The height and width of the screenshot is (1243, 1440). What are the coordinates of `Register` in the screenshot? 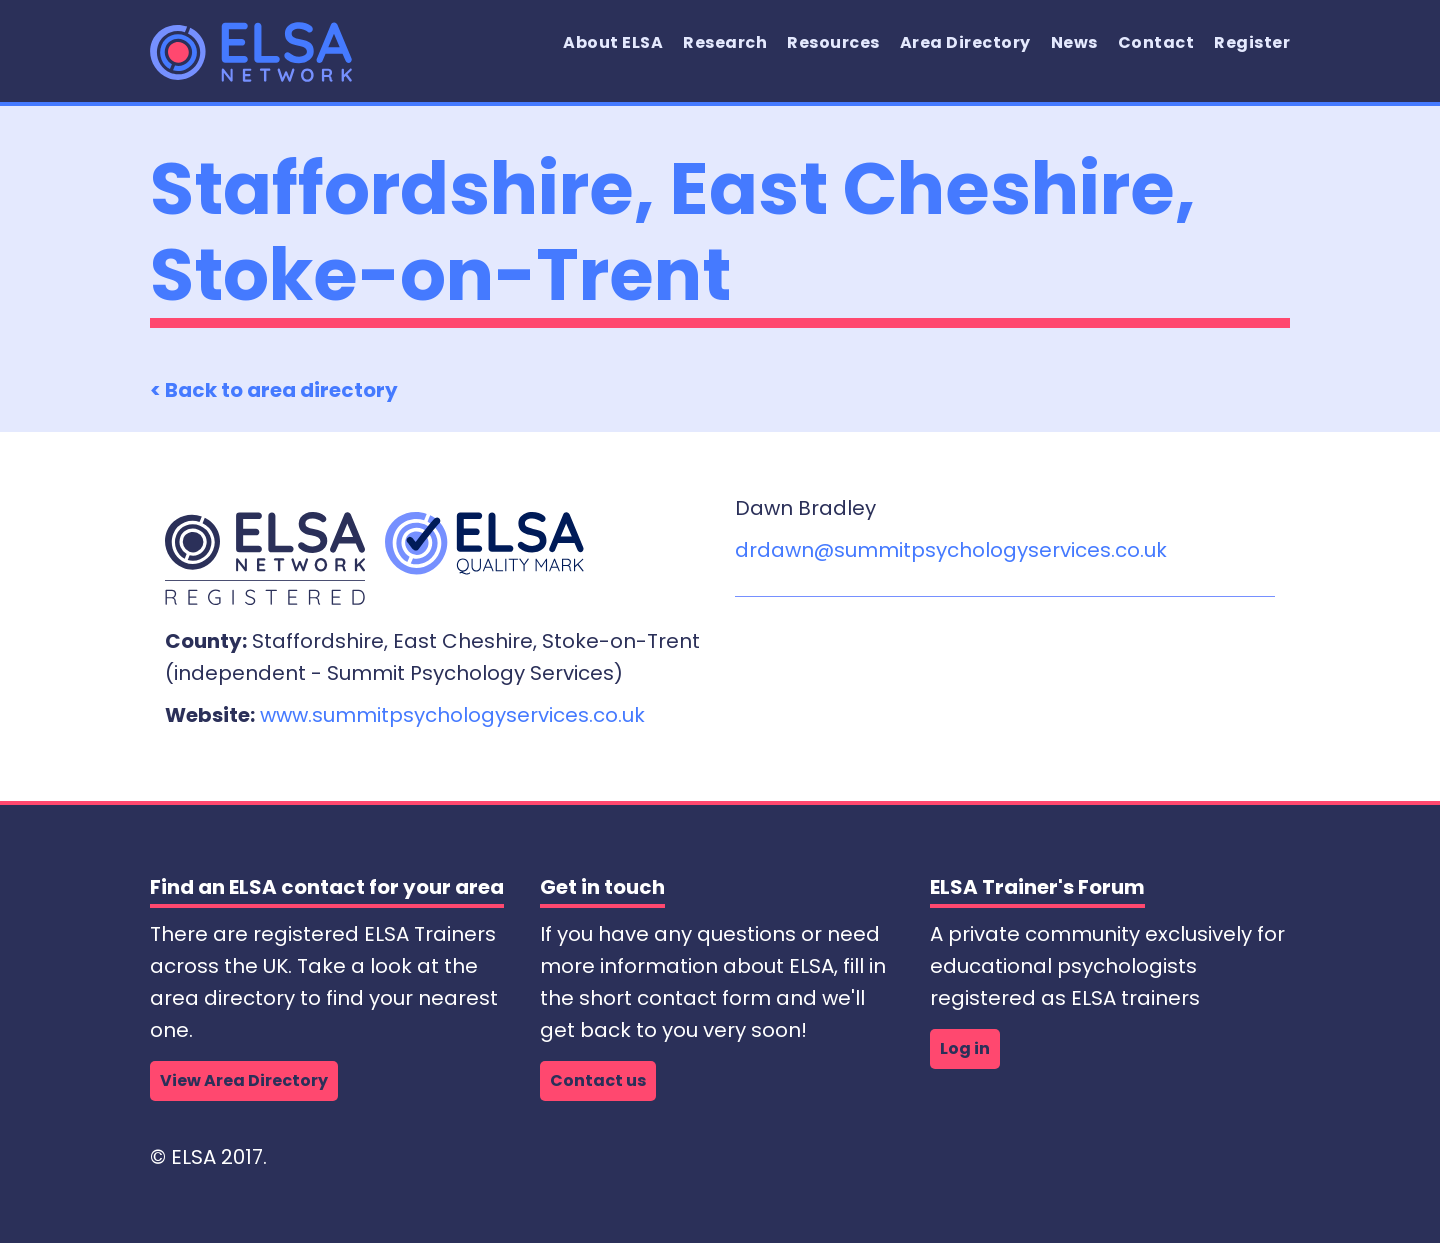 It's located at (1252, 42).